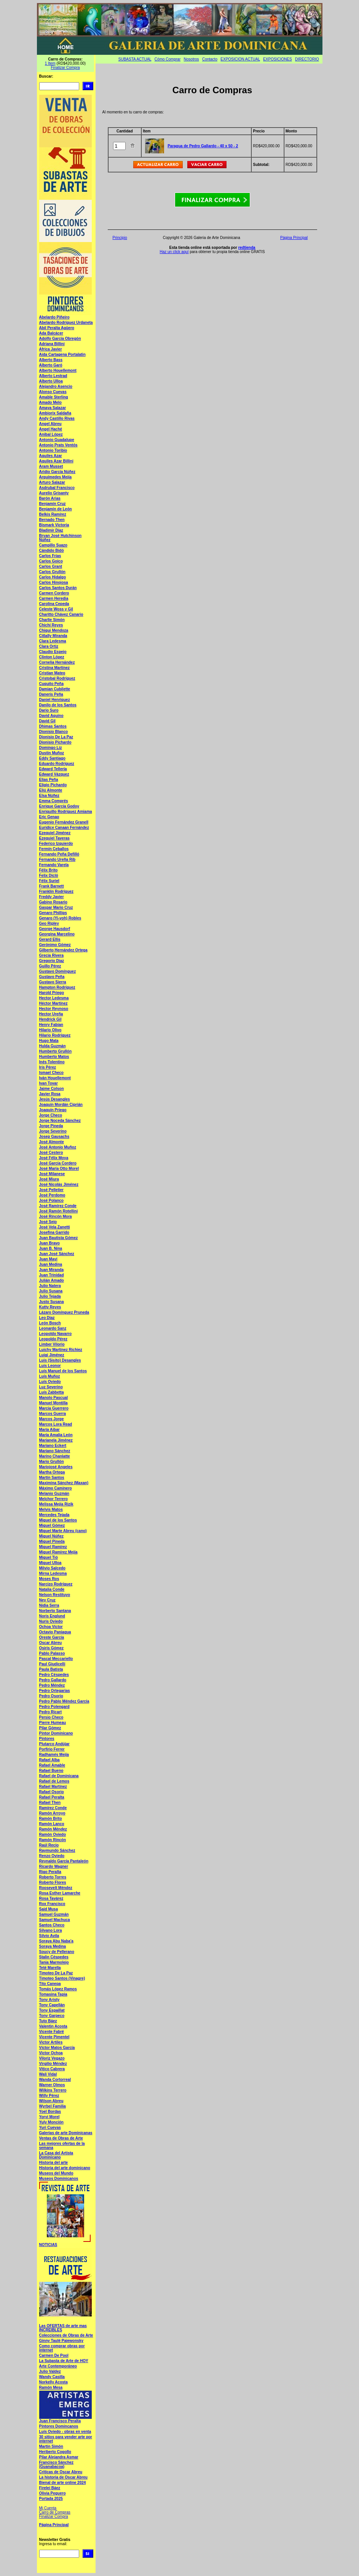  I want to click on Ada Balcácer, so click(51, 333).